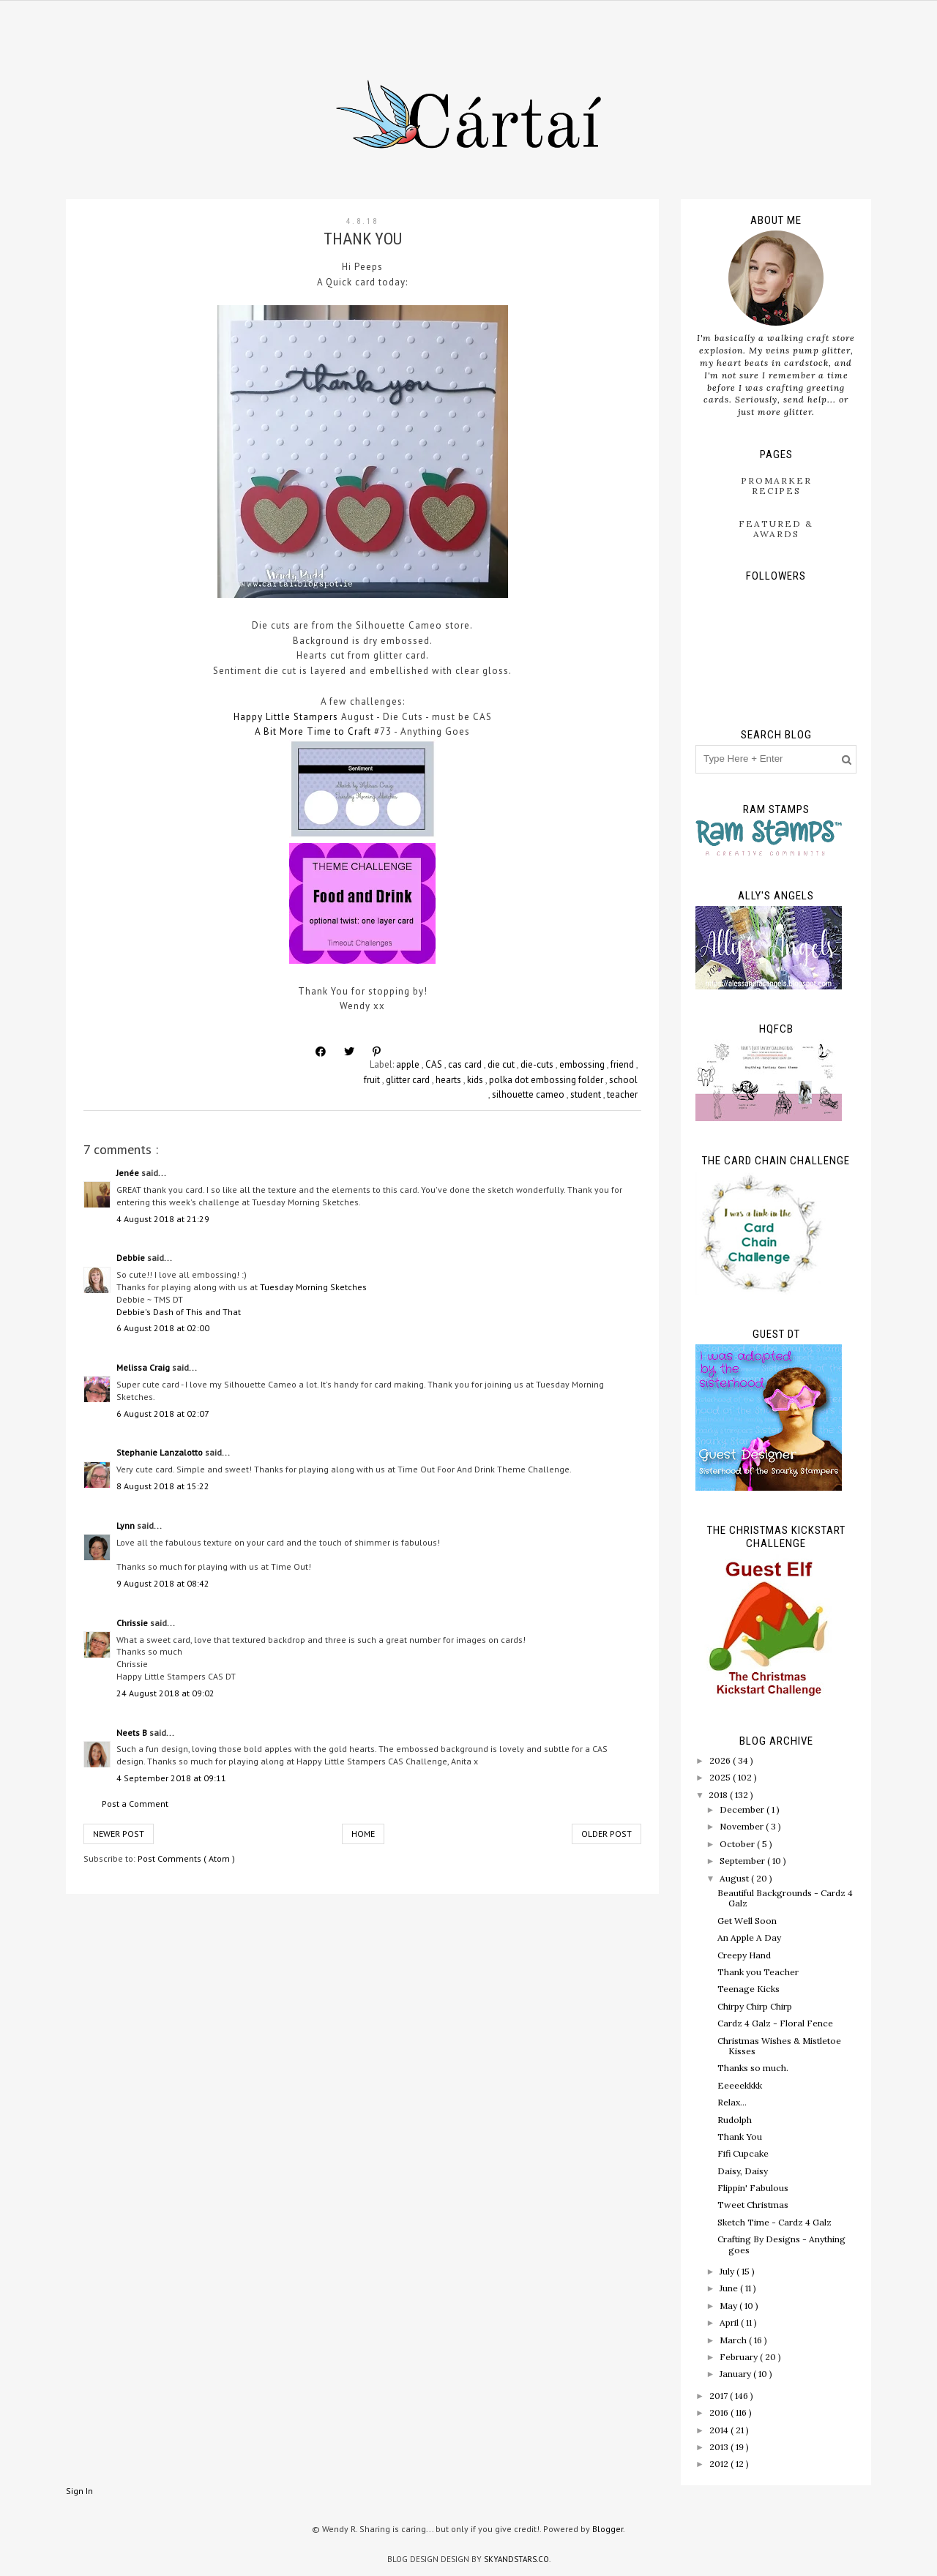 The width and height of the screenshot is (937, 2576). I want to click on Eeeeekkkk, so click(739, 2085).